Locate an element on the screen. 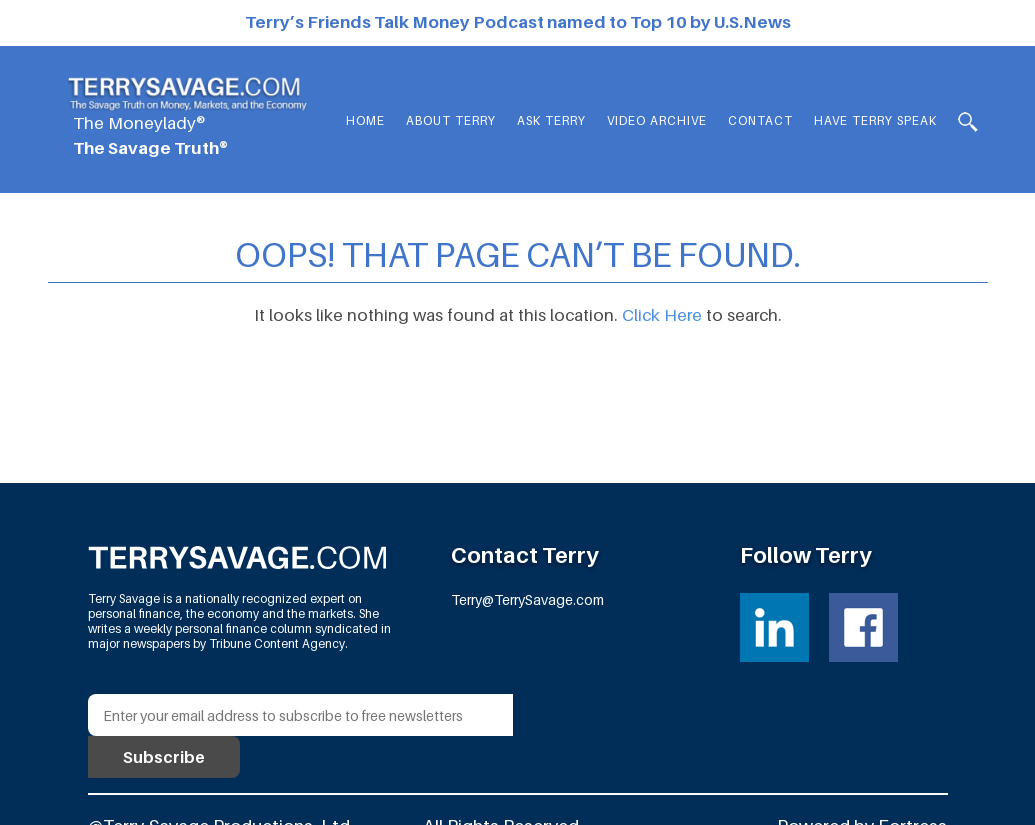 The width and height of the screenshot is (1035, 825). Contact is located at coordinates (760, 120).